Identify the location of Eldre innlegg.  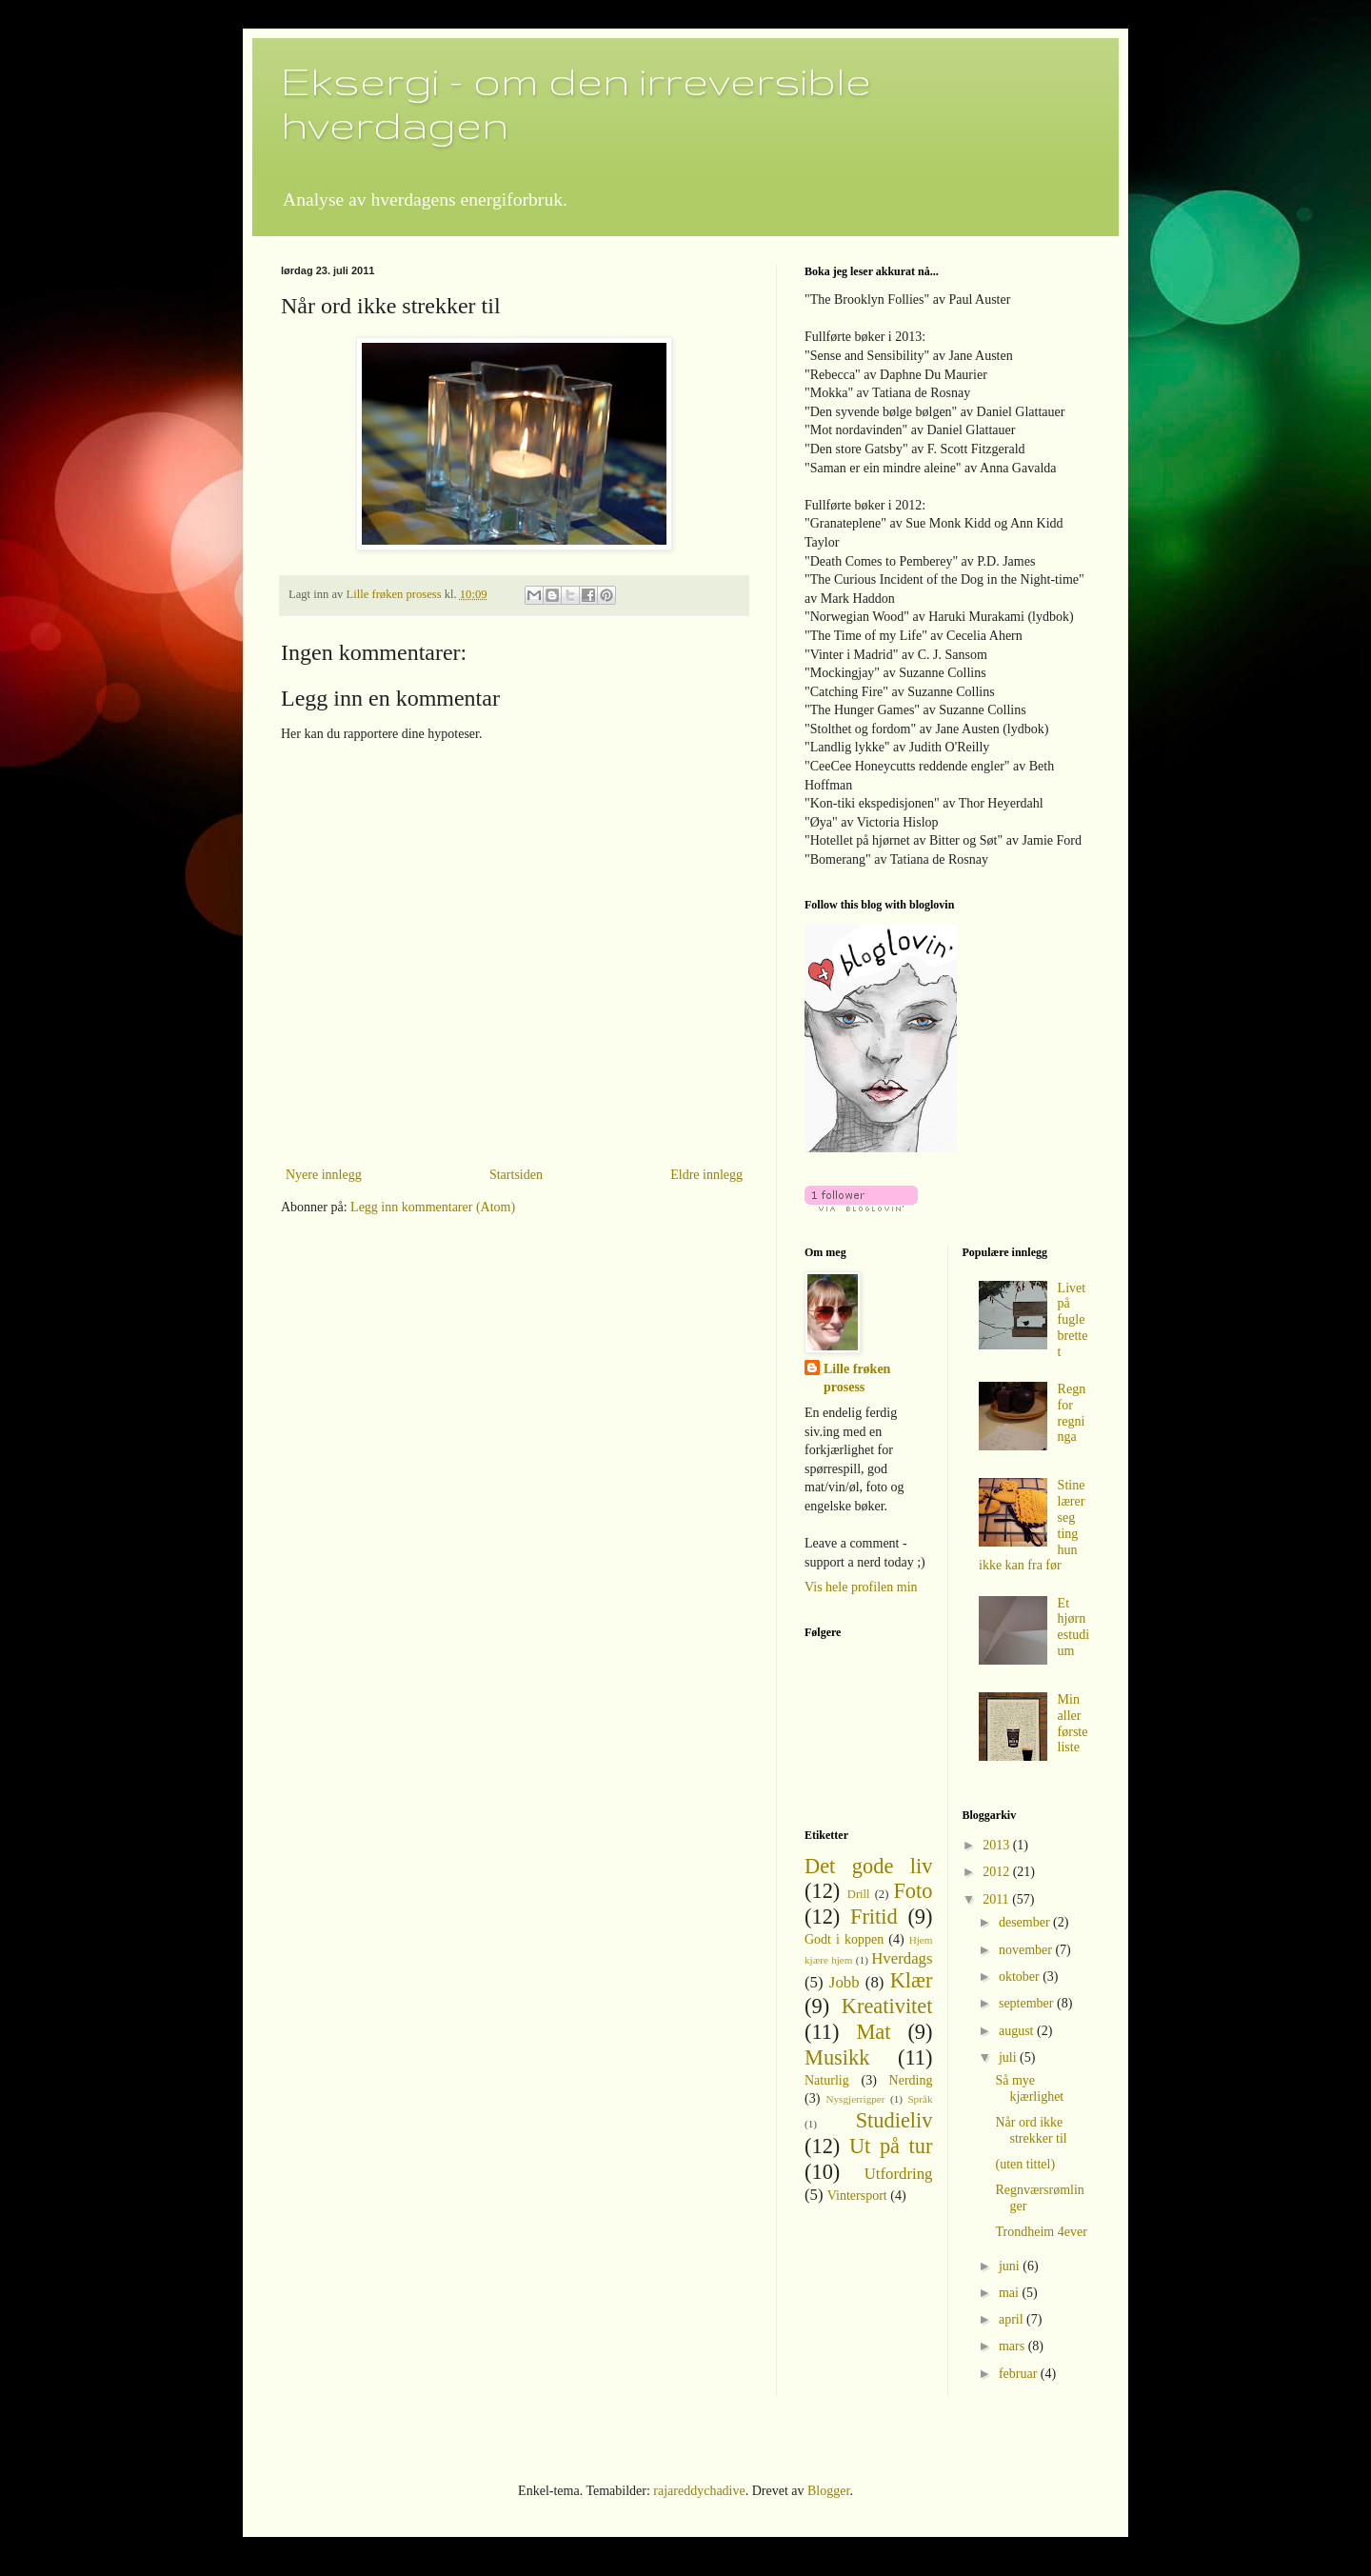
(706, 1175).